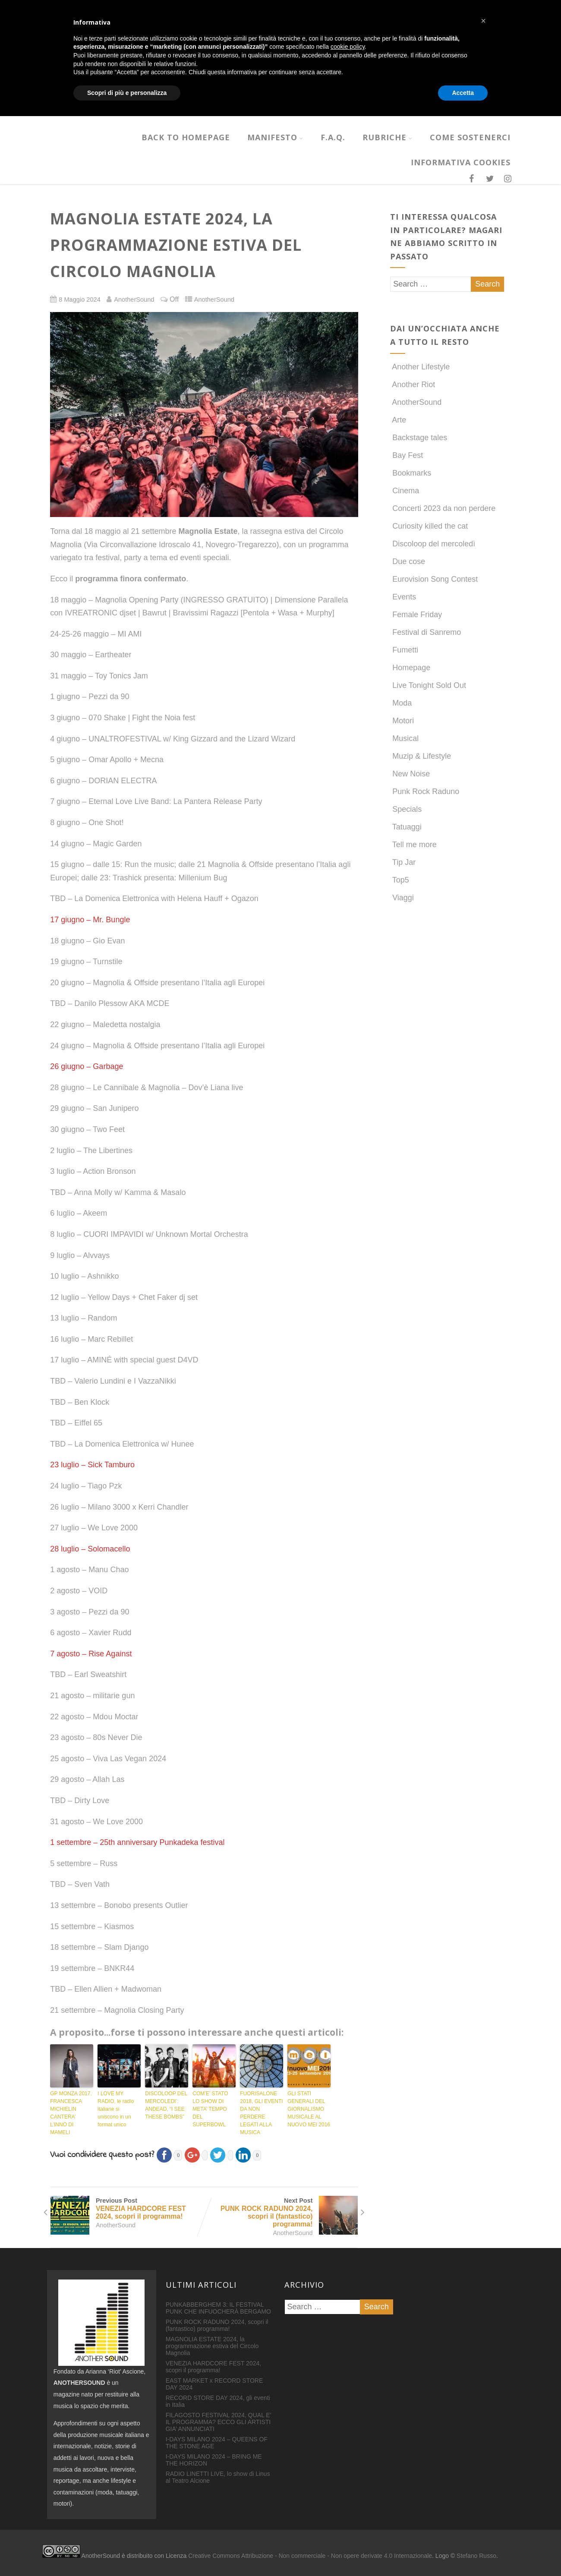 This screenshot has height=2576, width=561. I want to click on VENEZIA HARDCORE FEST 2024, scopri il programma!, so click(213, 2367).